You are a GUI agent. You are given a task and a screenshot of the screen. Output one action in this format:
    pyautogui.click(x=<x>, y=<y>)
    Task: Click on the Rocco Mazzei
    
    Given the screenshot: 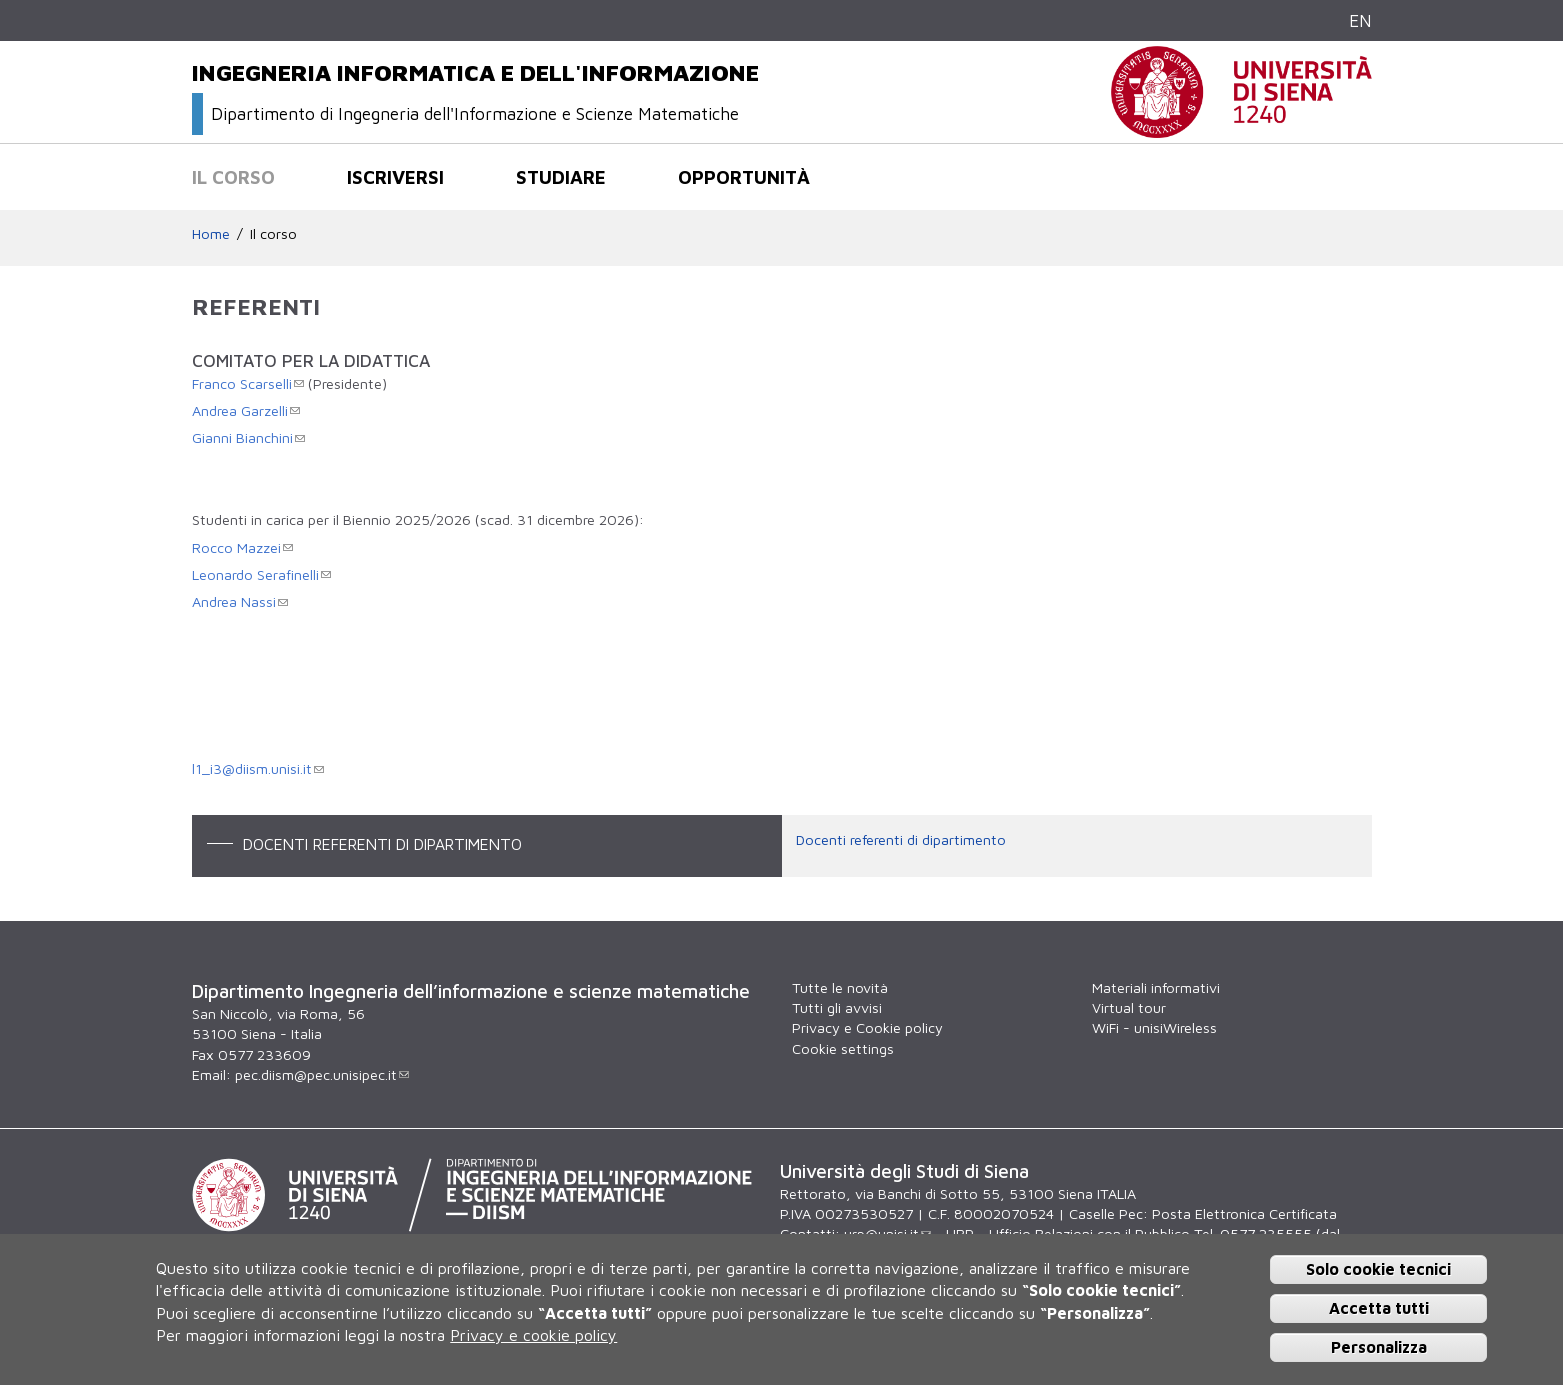 What is the action you would take?
    pyautogui.click(x=242, y=547)
    